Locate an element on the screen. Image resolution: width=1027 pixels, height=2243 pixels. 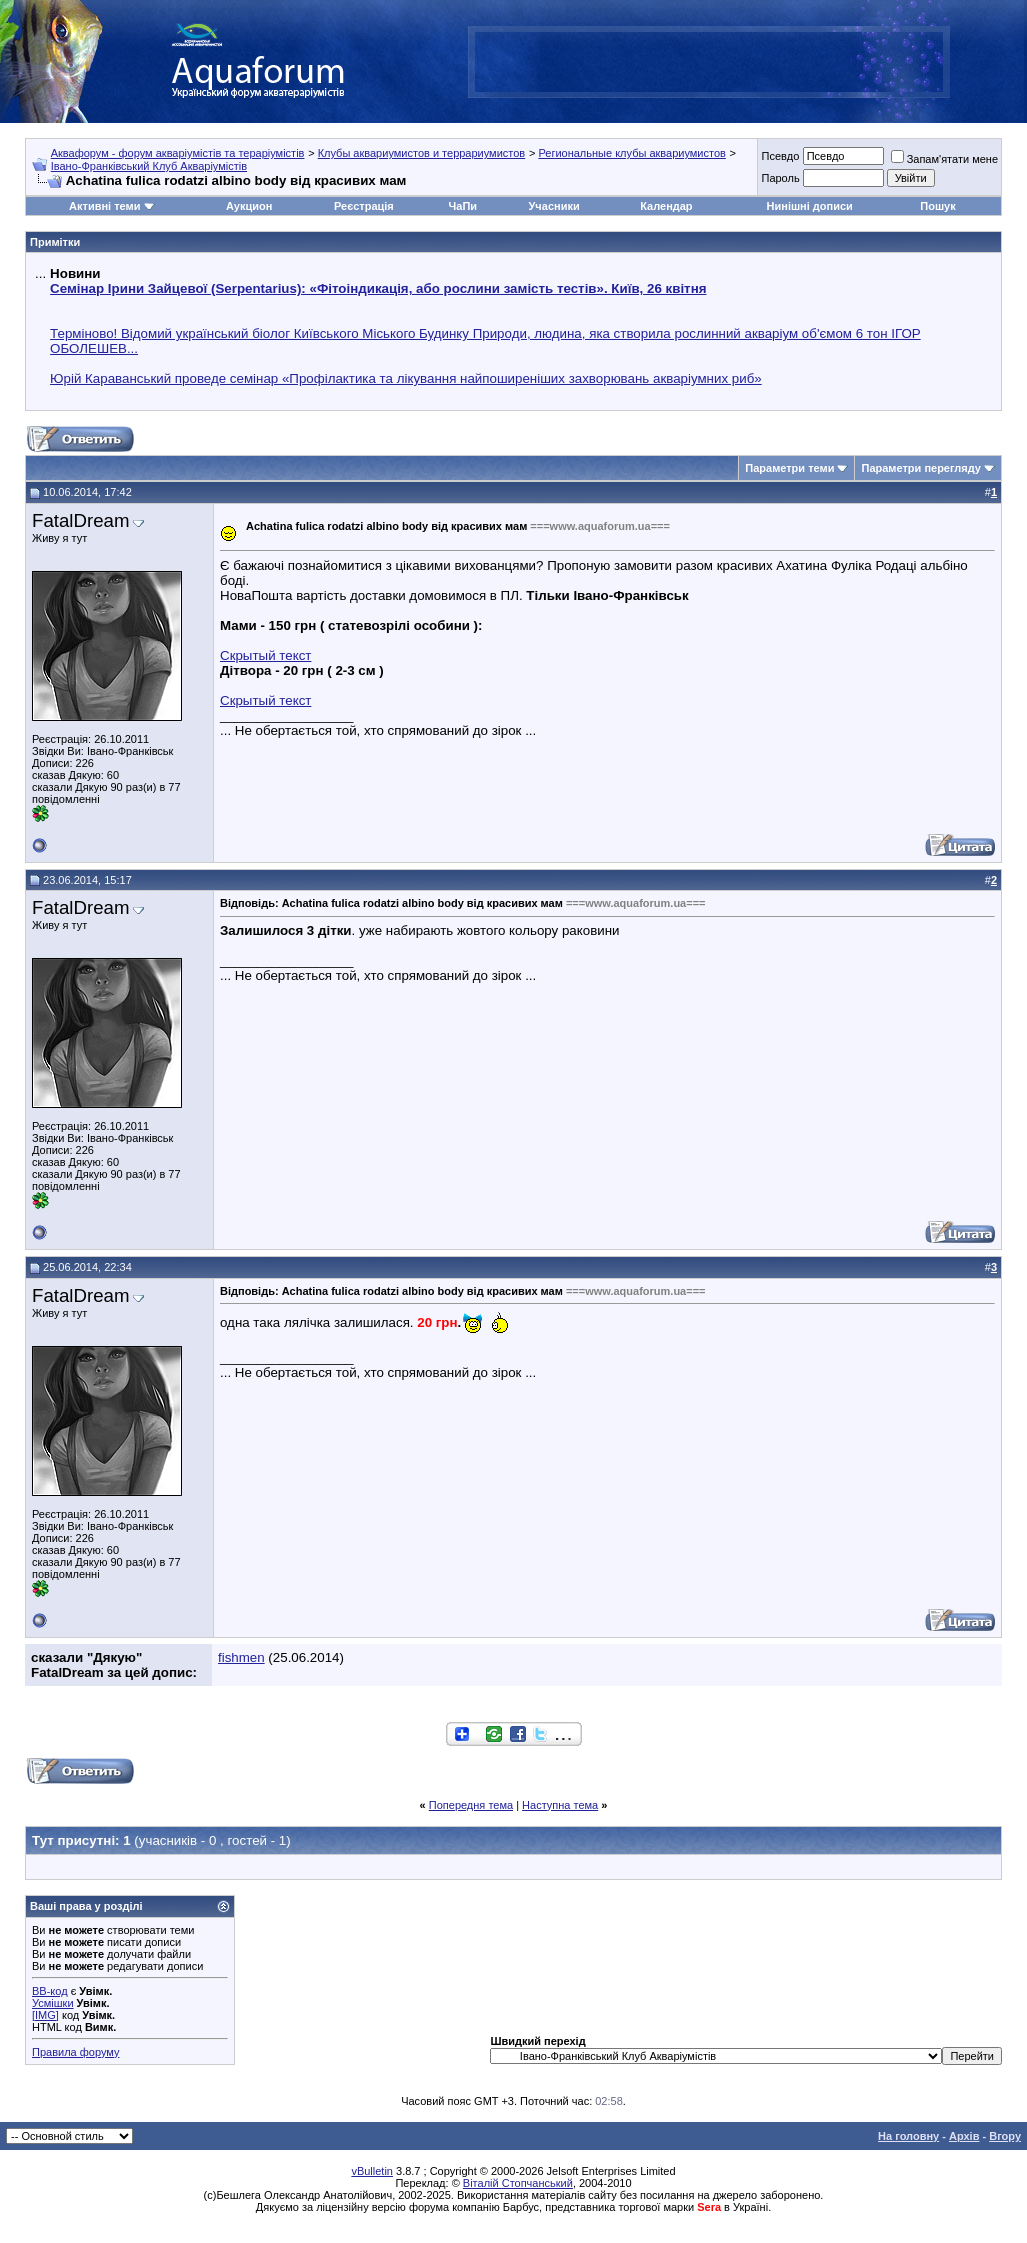
Попередня тема is located at coordinates (471, 1805).